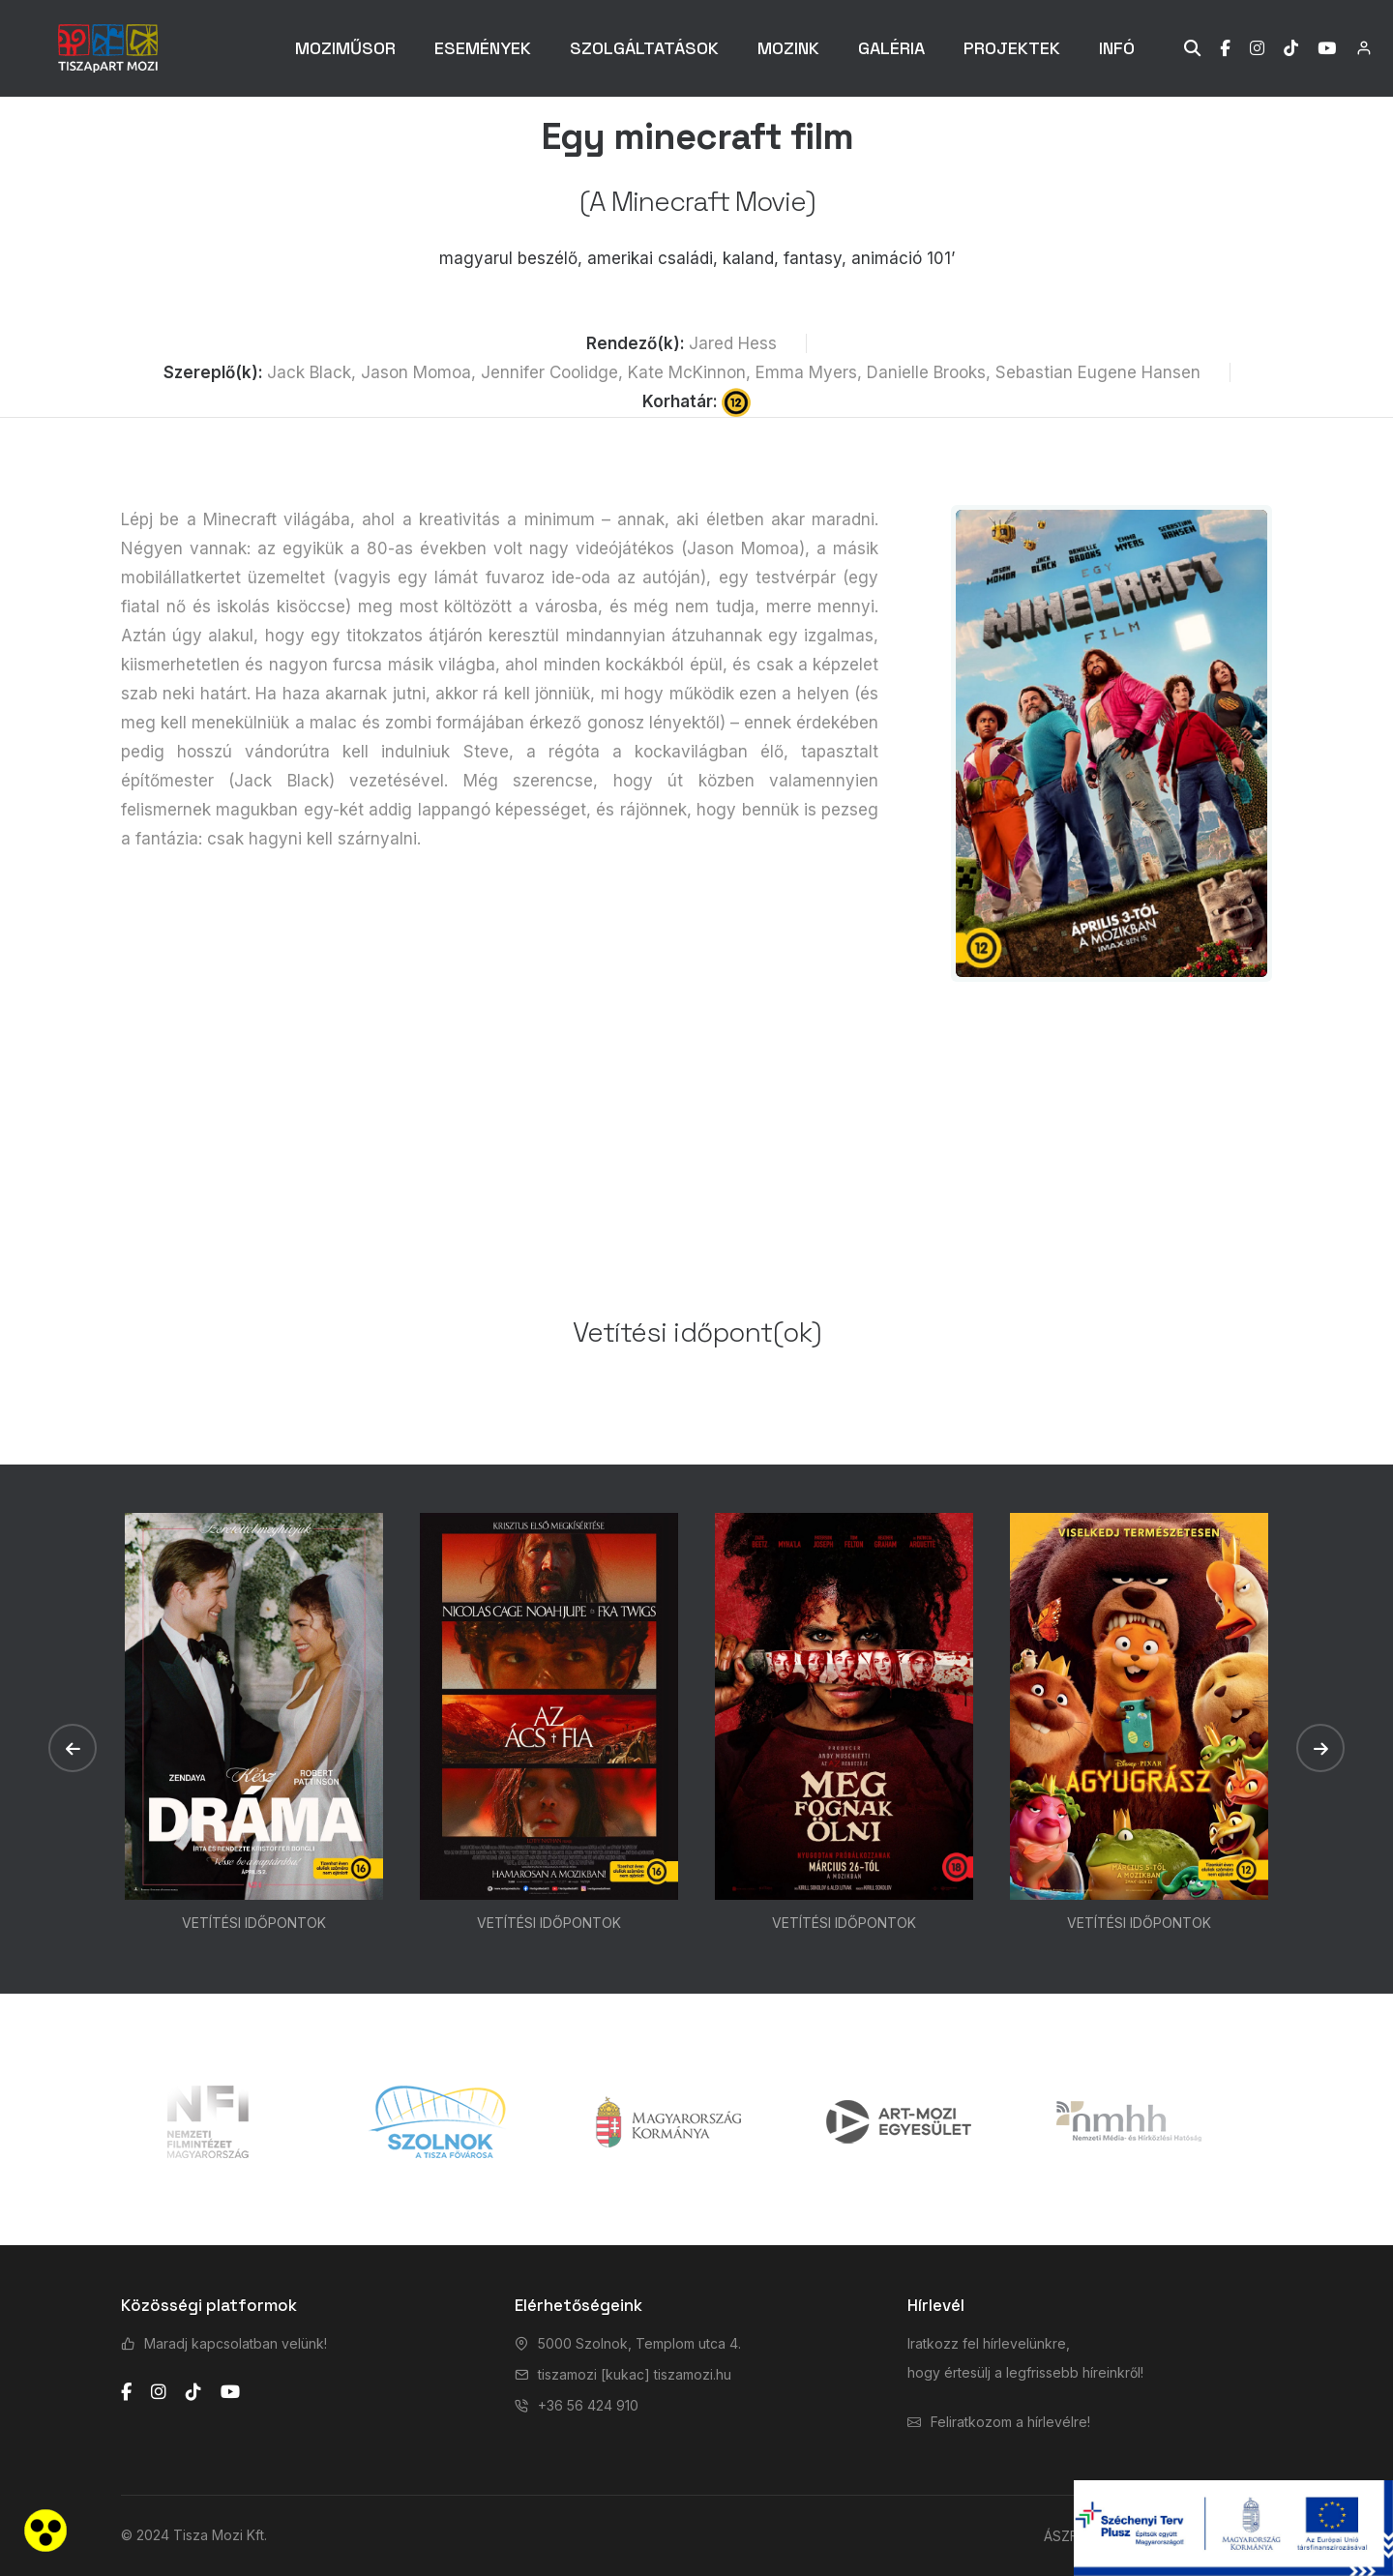 The height and width of the screenshot is (2576, 1393). What do you see at coordinates (230, 2392) in the screenshot?
I see `[youtube]` at bounding box center [230, 2392].